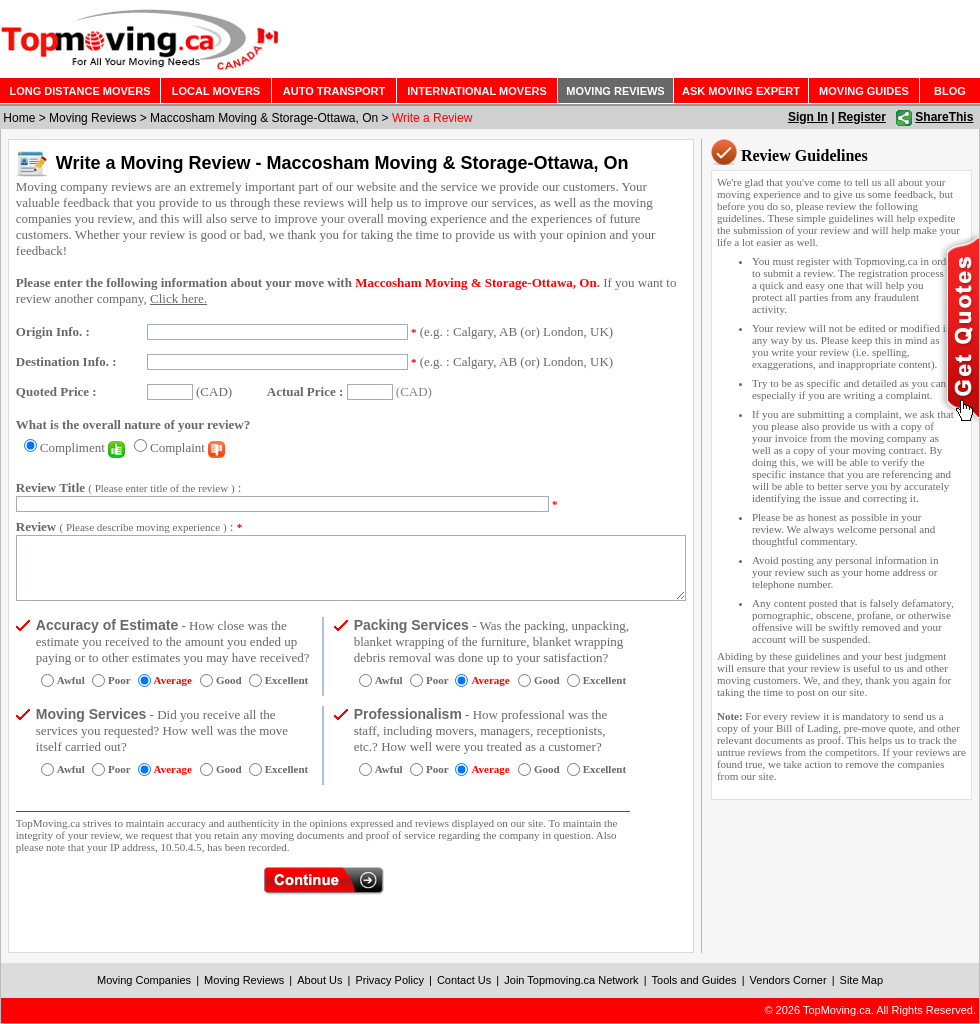  Describe the element at coordinates (19, 118) in the screenshot. I see `Home` at that location.